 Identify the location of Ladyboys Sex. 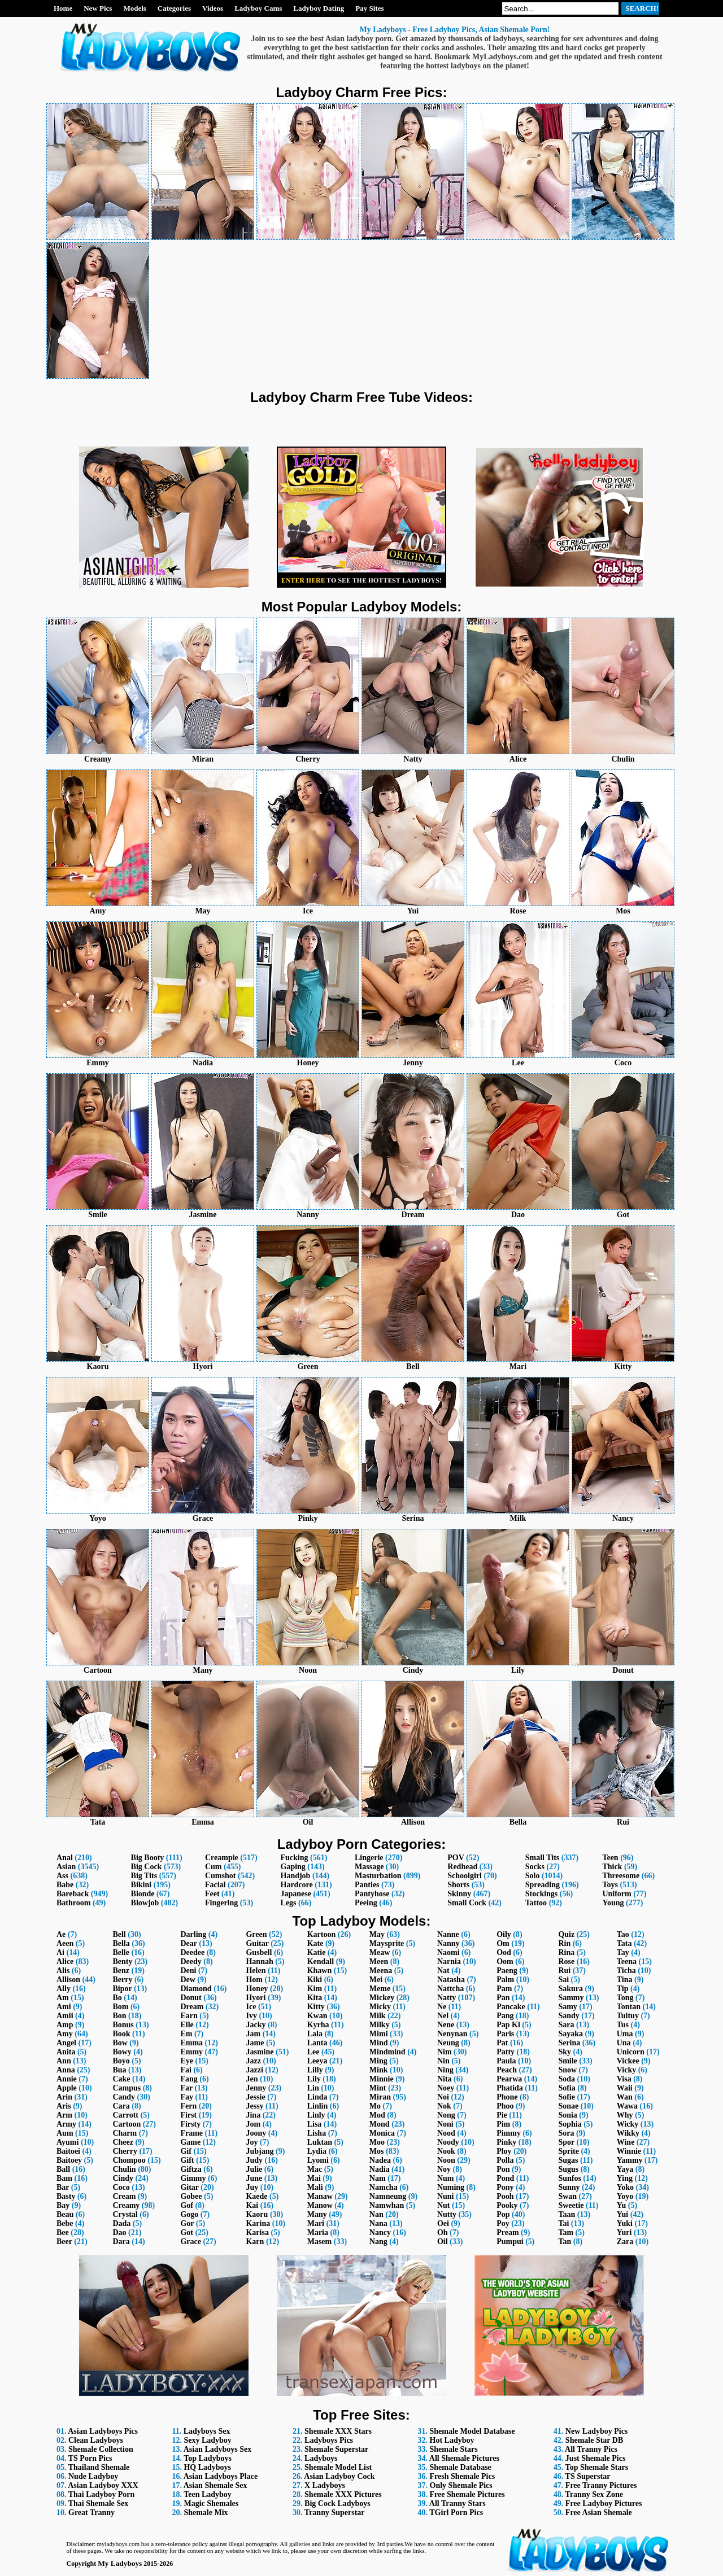
(207, 2431).